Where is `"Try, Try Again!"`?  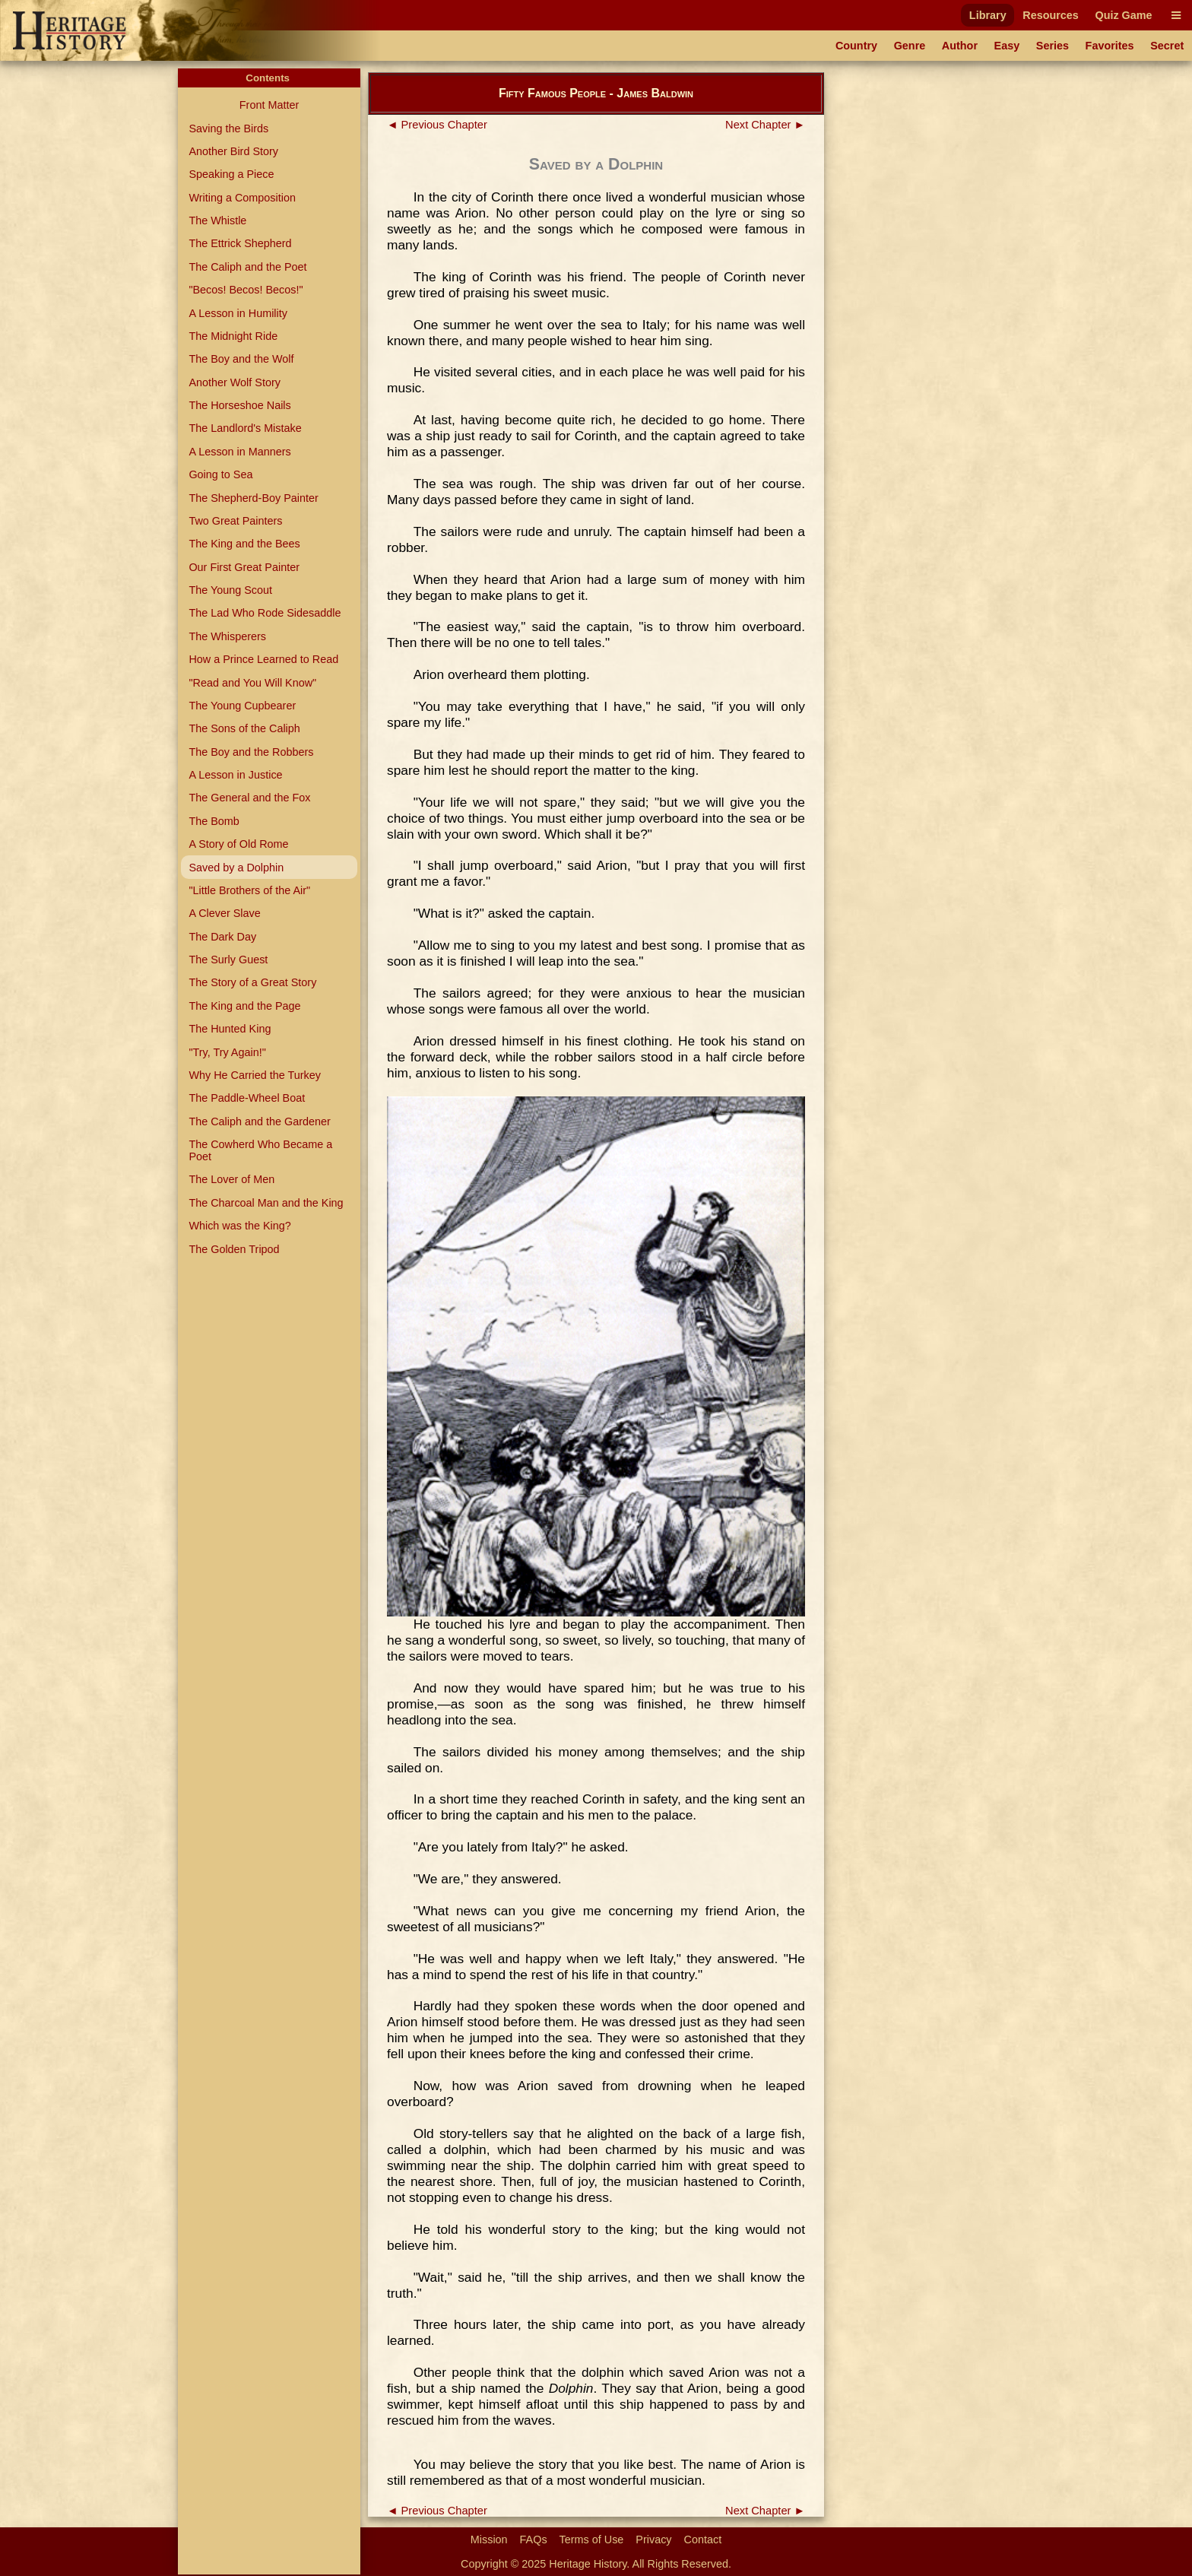 "Try, Try Again!" is located at coordinates (227, 1052).